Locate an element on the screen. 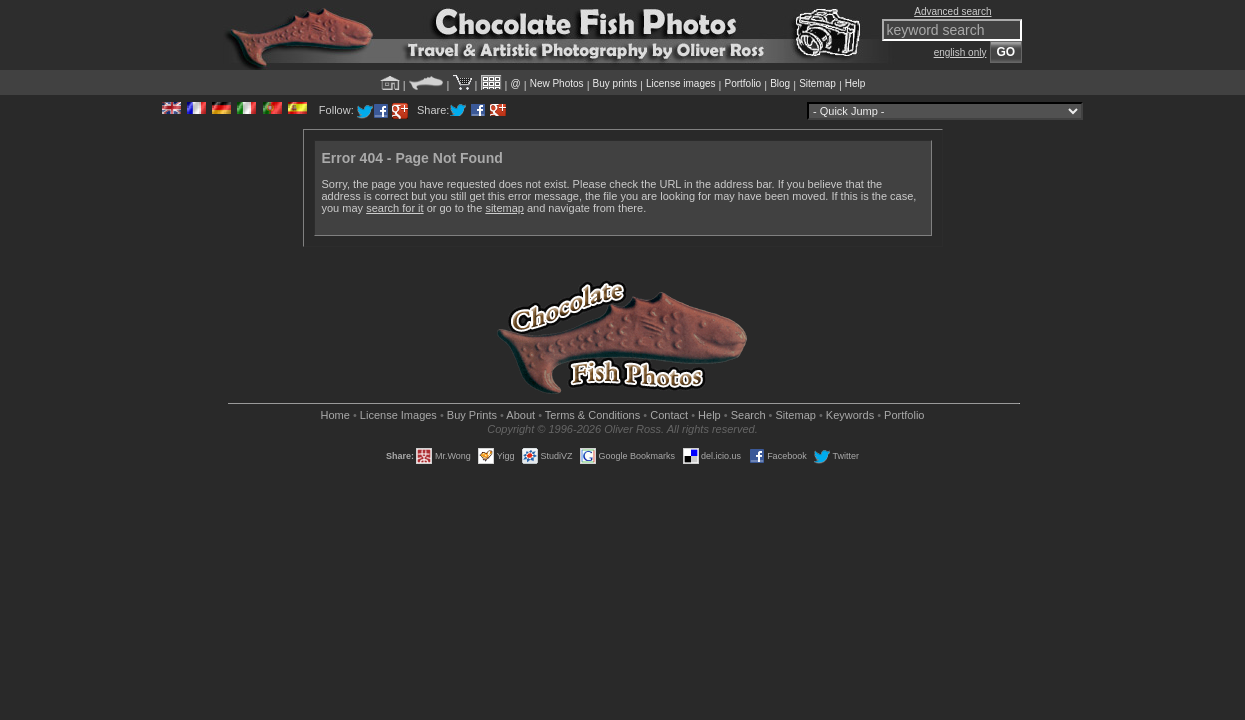 This screenshot has width=1245, height=720. Buy Prints is located at coordinates (472, 415).